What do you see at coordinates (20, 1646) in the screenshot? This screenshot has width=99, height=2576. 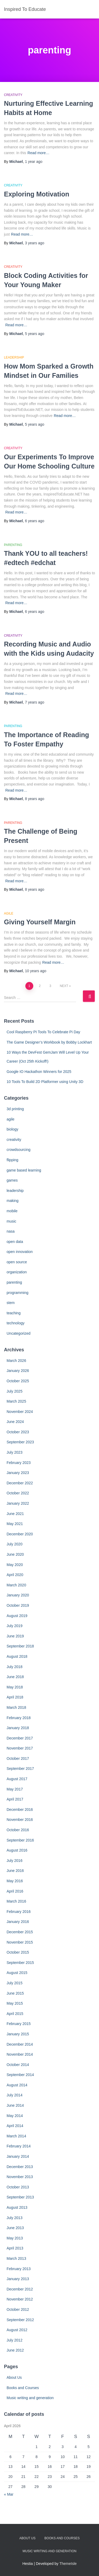 I see `September 2018` at bounding box center [20, 1646].